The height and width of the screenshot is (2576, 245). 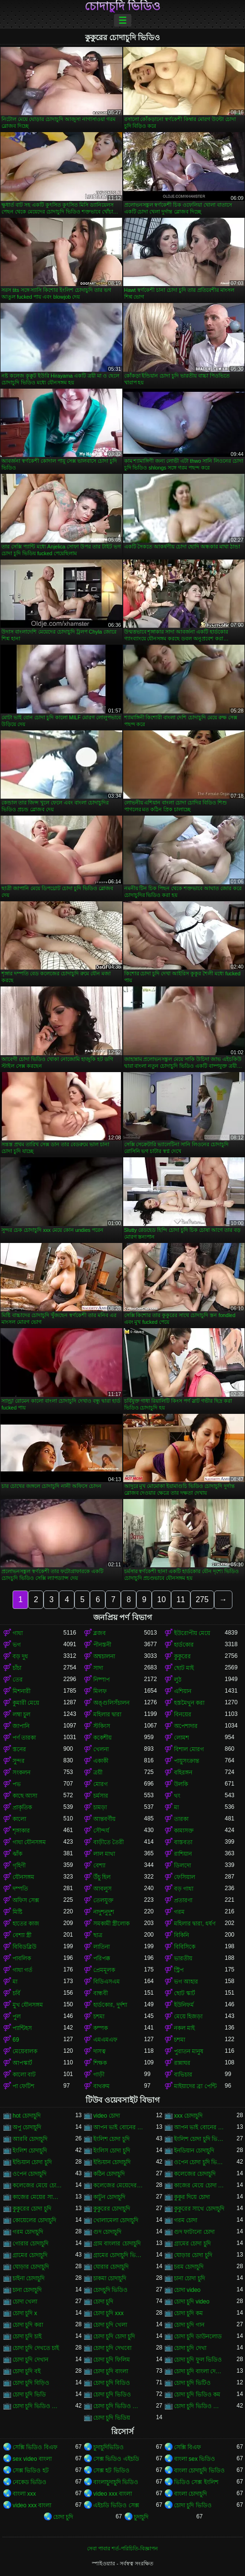 I want to click on শিক্ষক, so click(x=100, y=2063).